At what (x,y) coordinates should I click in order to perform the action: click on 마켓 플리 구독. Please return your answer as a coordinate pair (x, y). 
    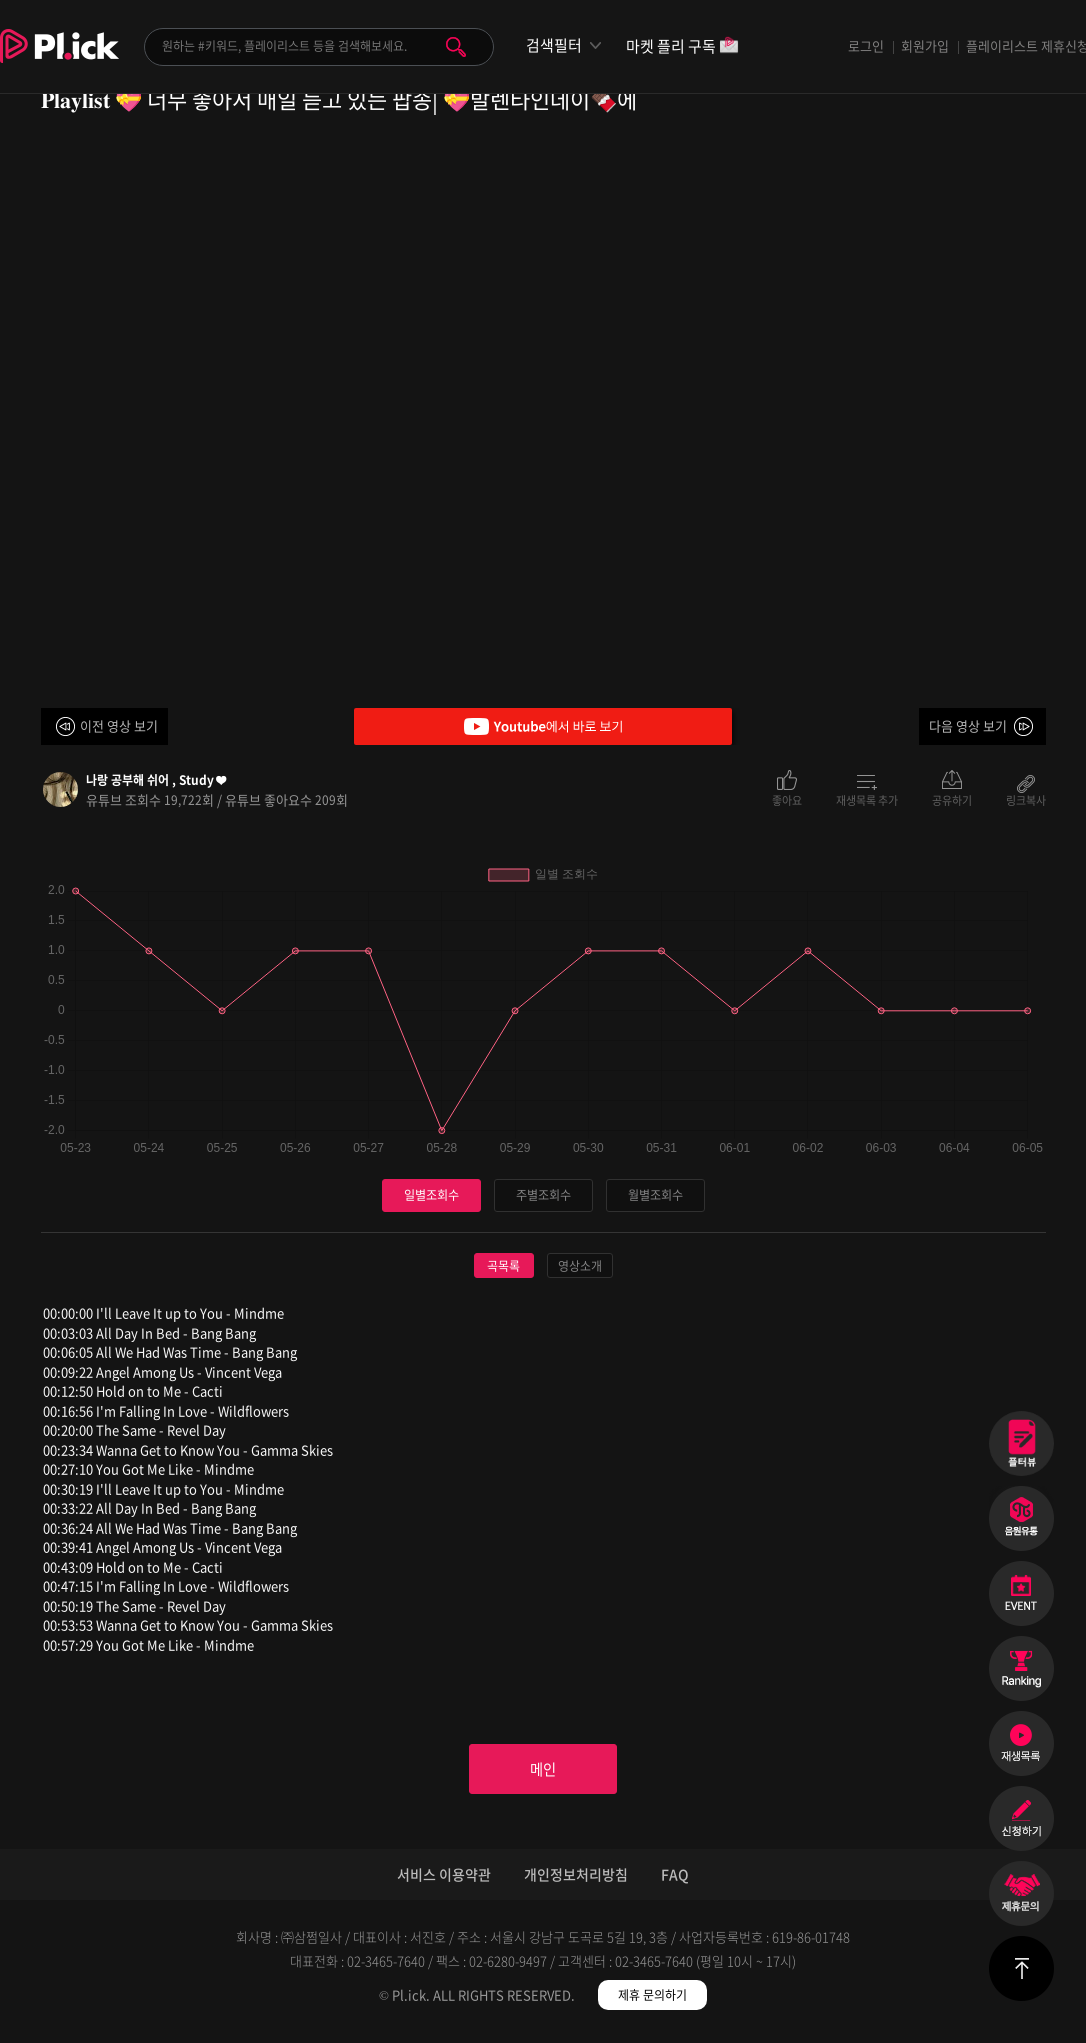
    Looking at the image, I should click on (682, 47).